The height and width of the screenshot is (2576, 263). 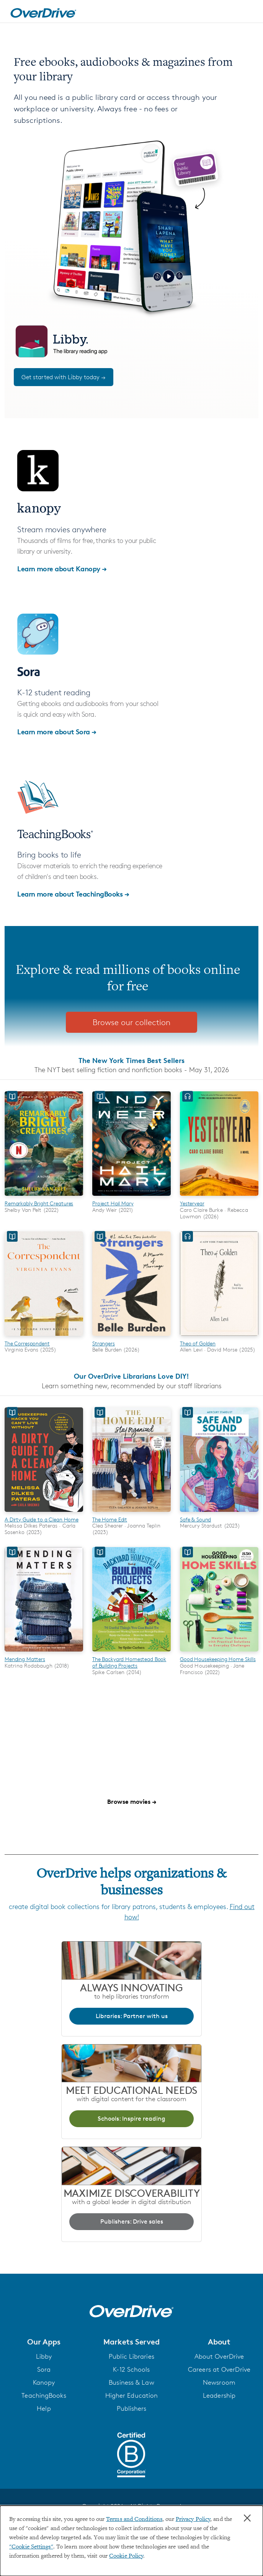 What do you see at coordinates (109, 1519) in the screenshot?
I see `The Home Edit` at bounding box center [109, 1519].